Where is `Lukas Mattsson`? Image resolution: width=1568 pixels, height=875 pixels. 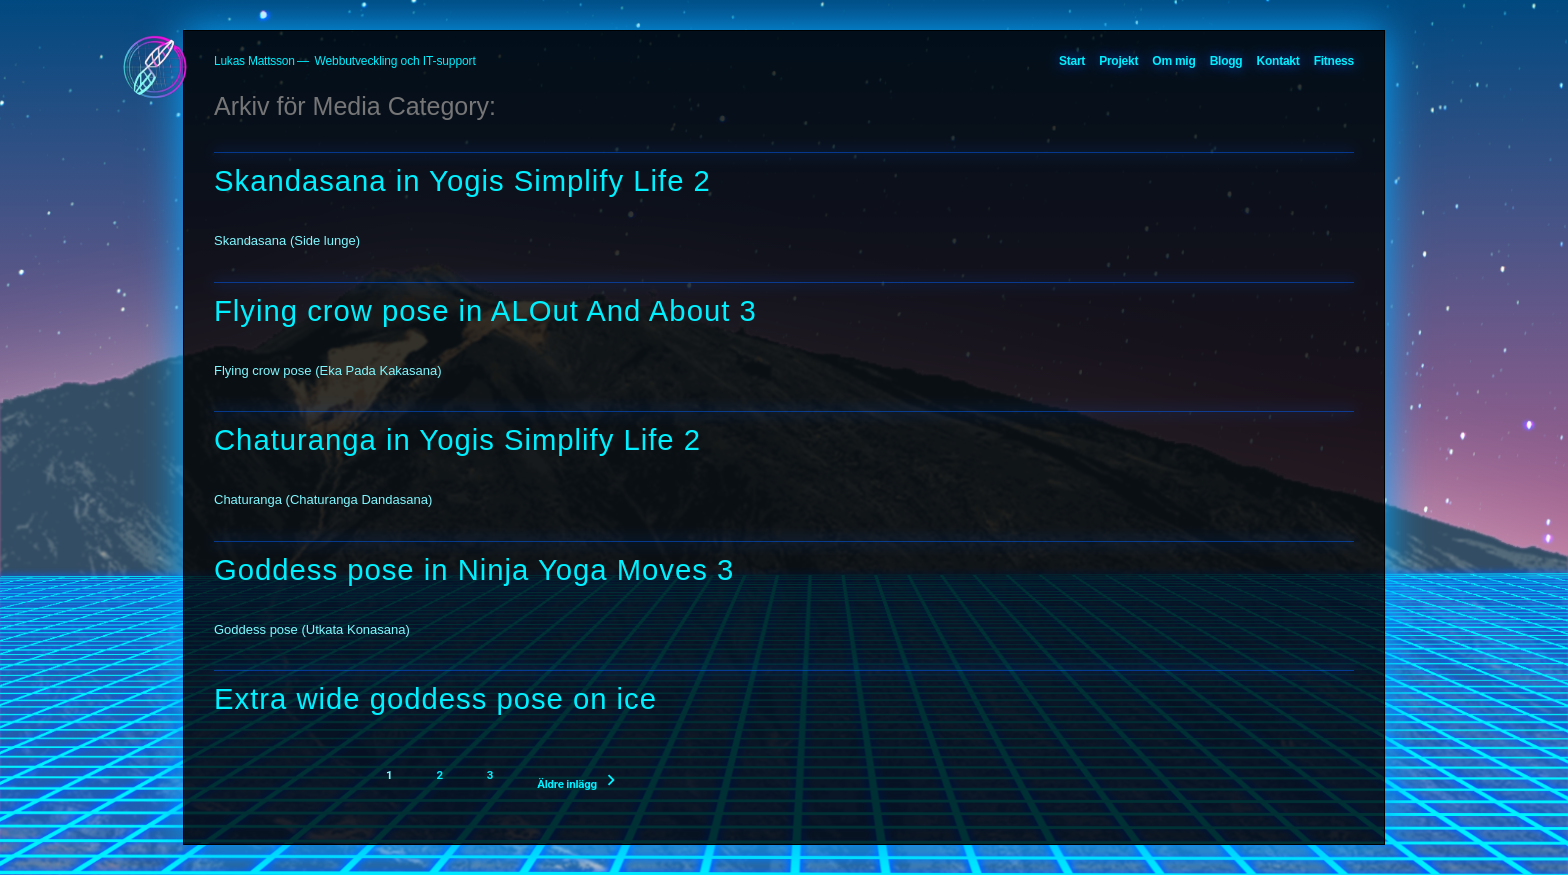
Lukas Mattsson is located at coordinates (254, 61).